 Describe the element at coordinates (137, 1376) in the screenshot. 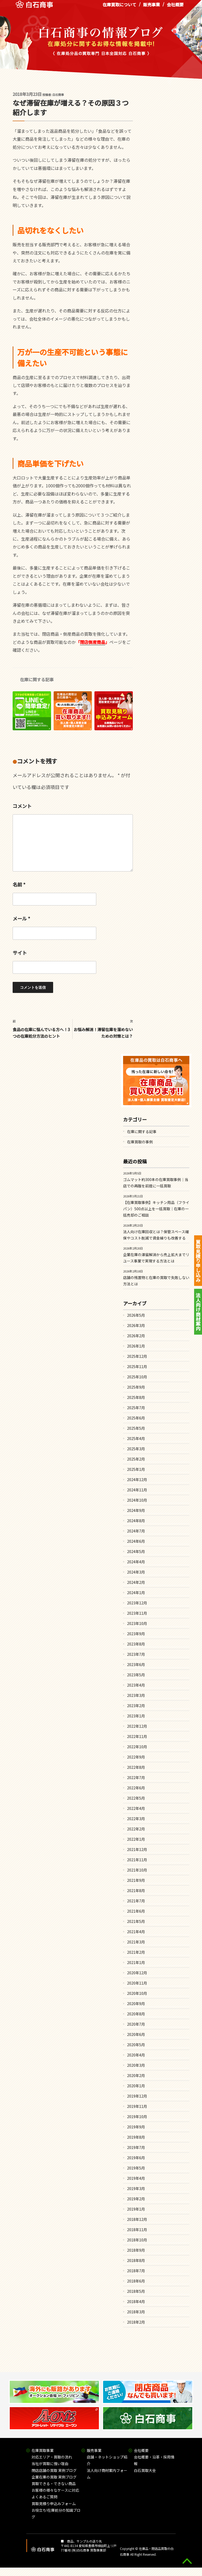

I see `2025年10月` at that location.